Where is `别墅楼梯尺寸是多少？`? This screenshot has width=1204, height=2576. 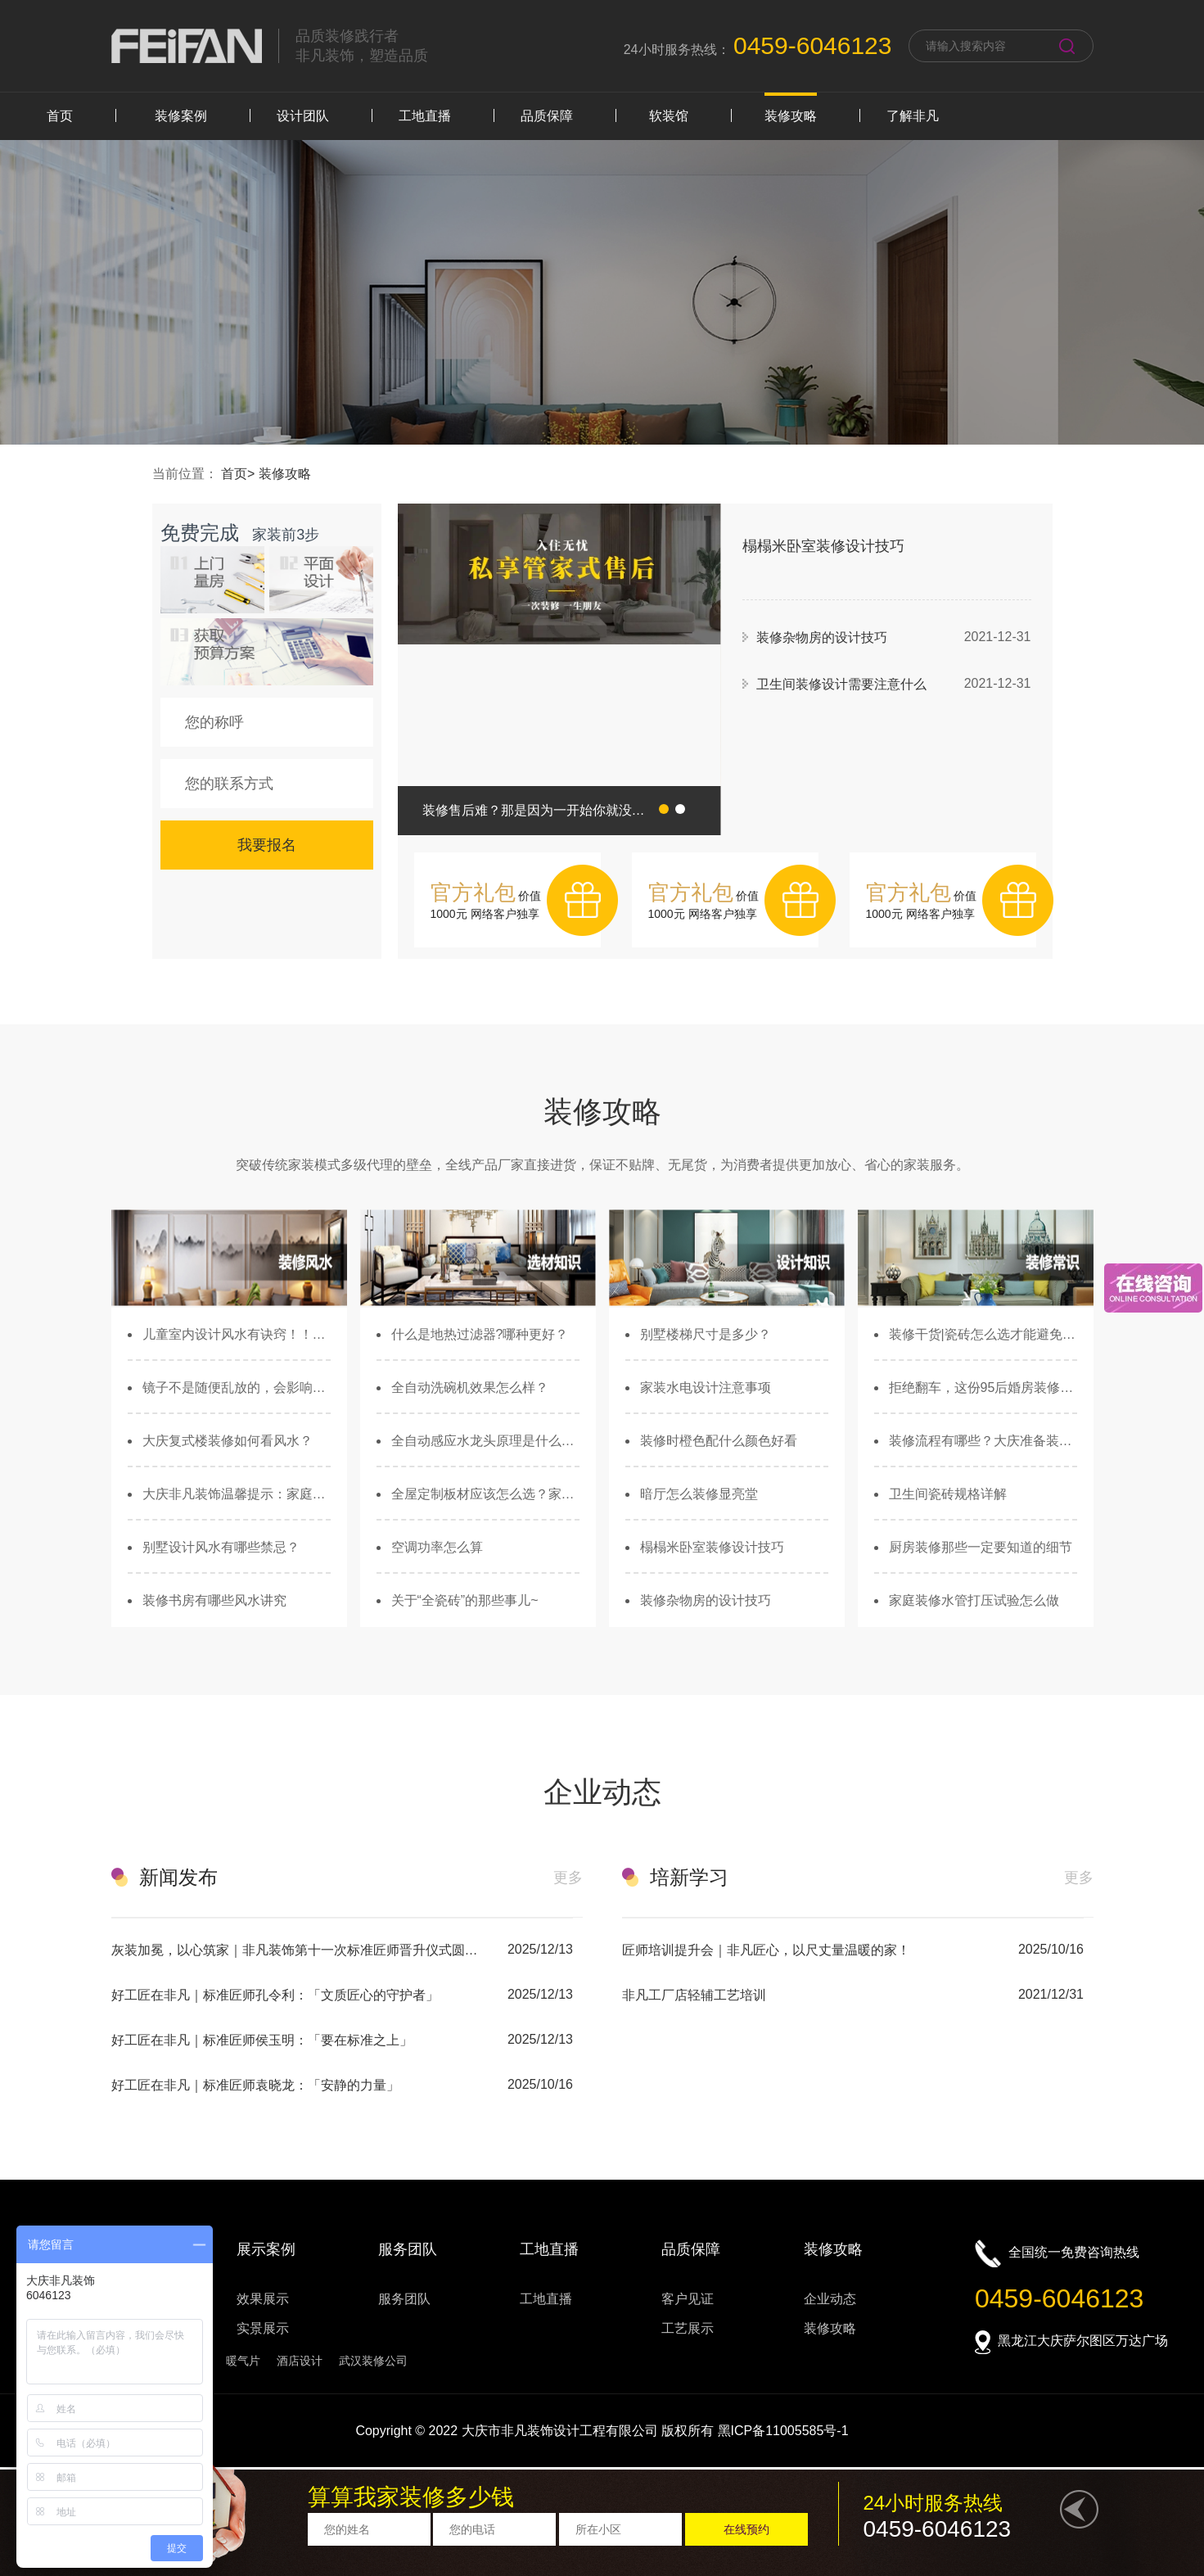 别墅楼梯尺寸是多少？ is located at coordinates (705, 1334).